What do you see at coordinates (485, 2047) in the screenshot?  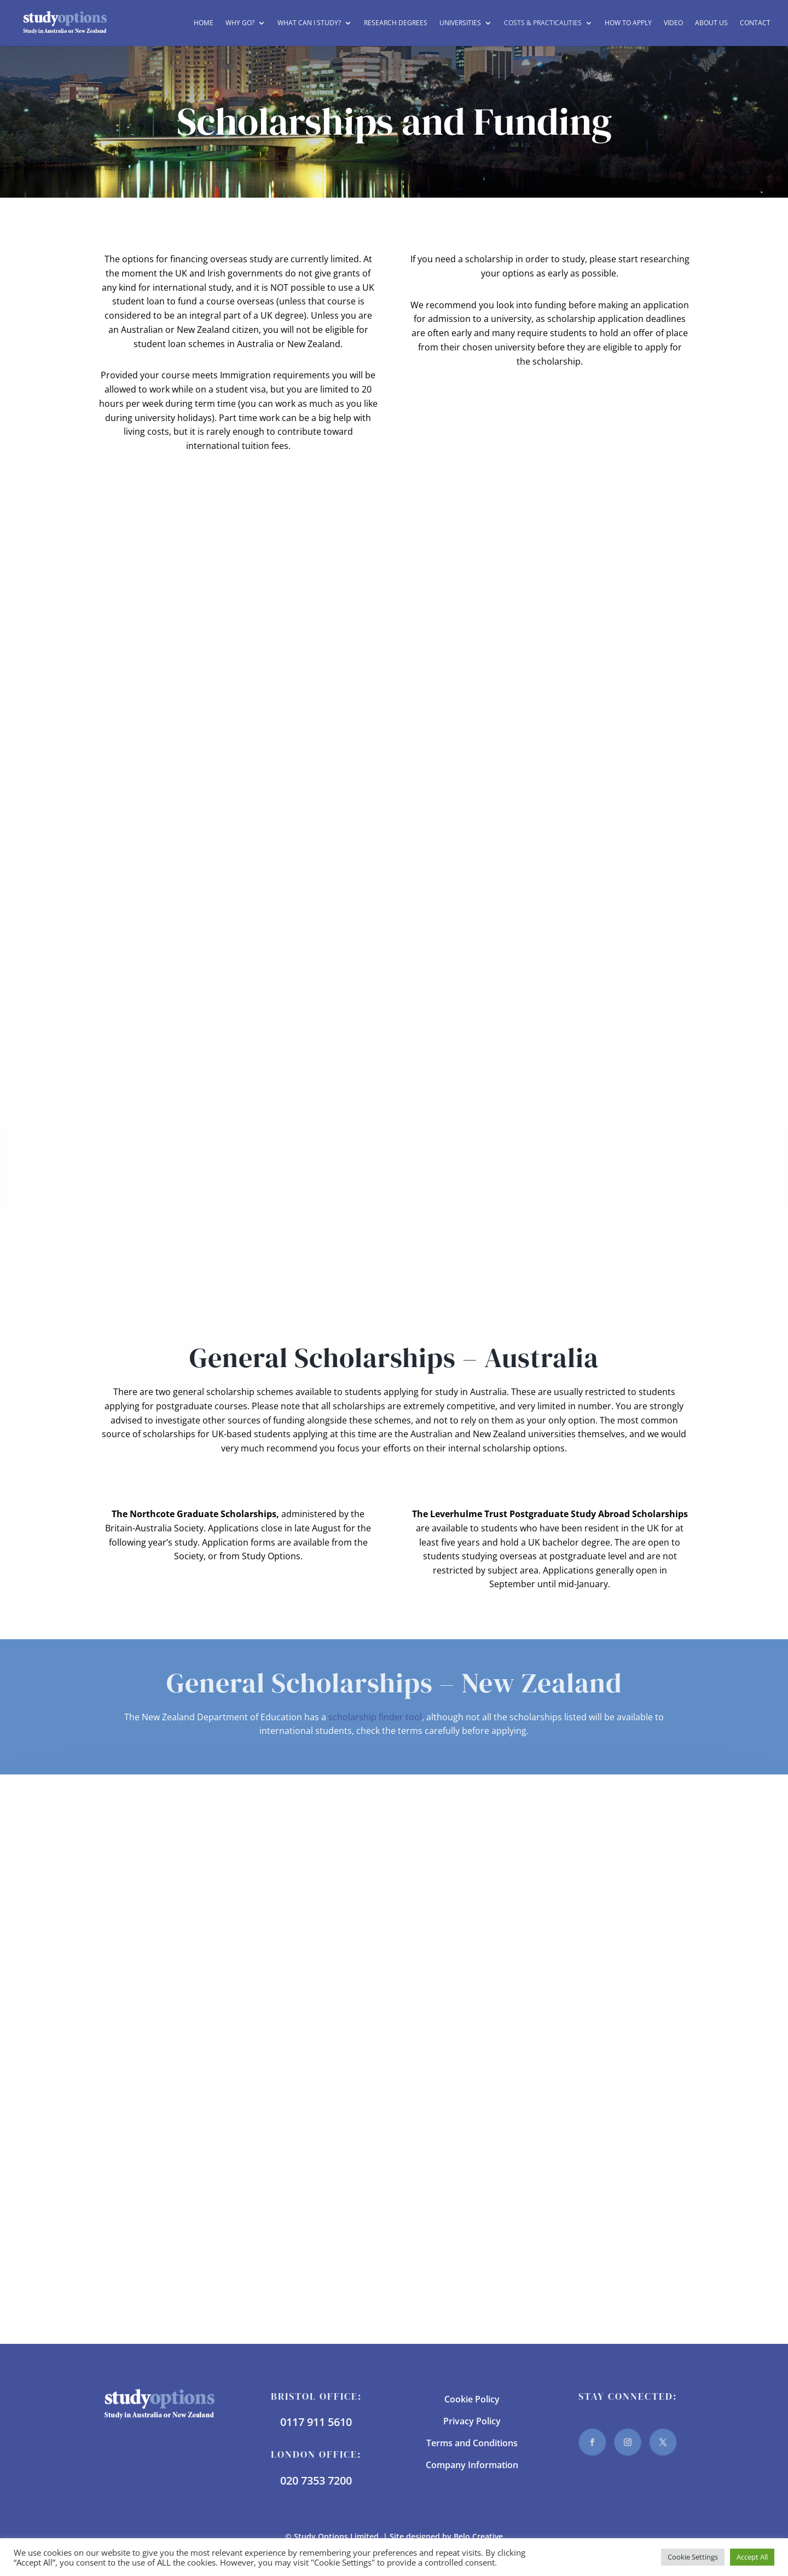 I see `Victoria University of Wellington` at bounding box center [485, 2047].